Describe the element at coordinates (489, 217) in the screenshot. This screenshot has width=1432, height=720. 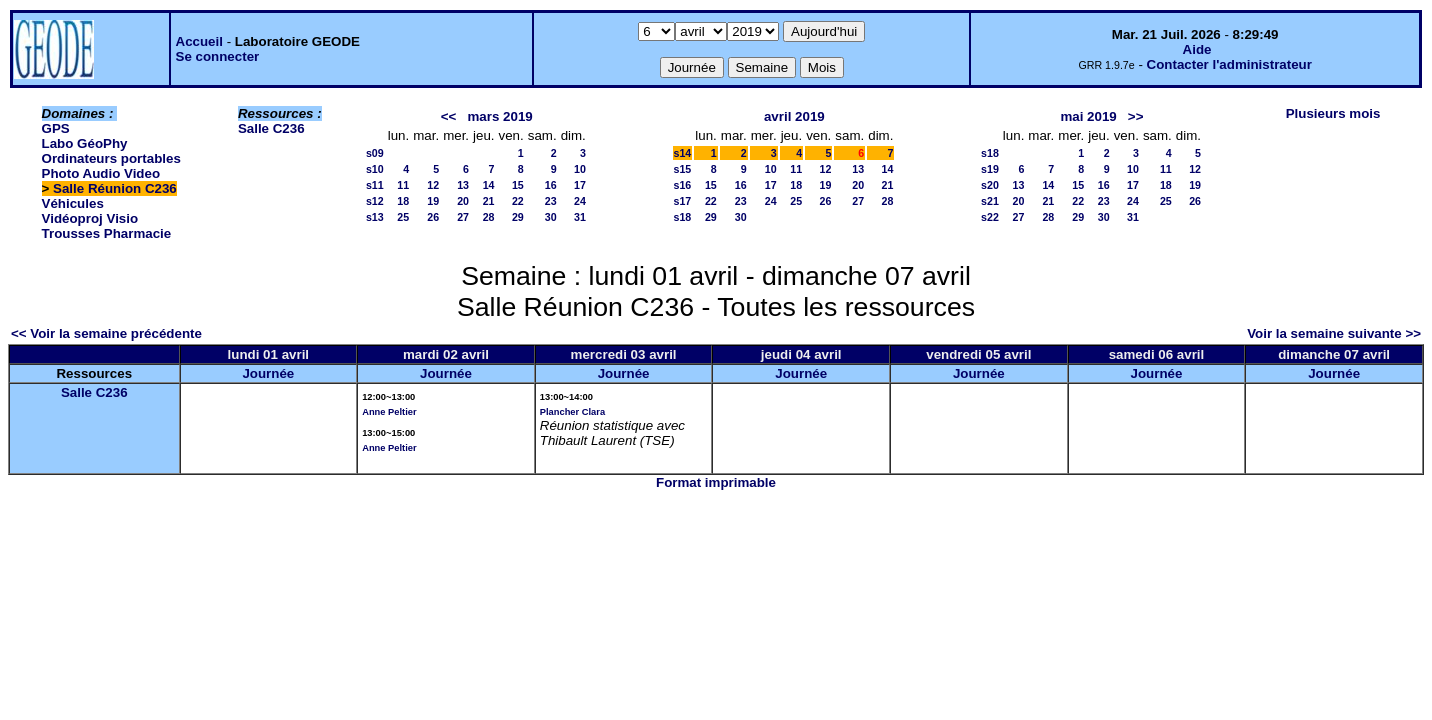
I see `28` at that location.